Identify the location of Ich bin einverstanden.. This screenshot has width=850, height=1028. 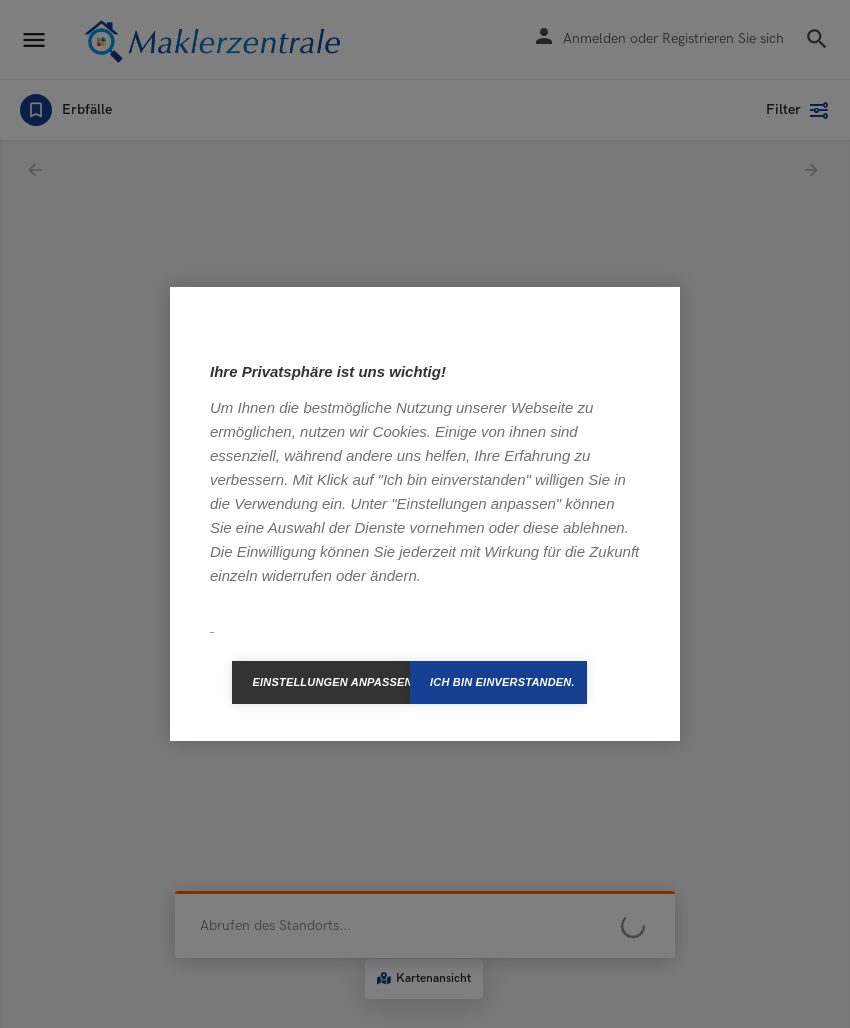
(502, 682).